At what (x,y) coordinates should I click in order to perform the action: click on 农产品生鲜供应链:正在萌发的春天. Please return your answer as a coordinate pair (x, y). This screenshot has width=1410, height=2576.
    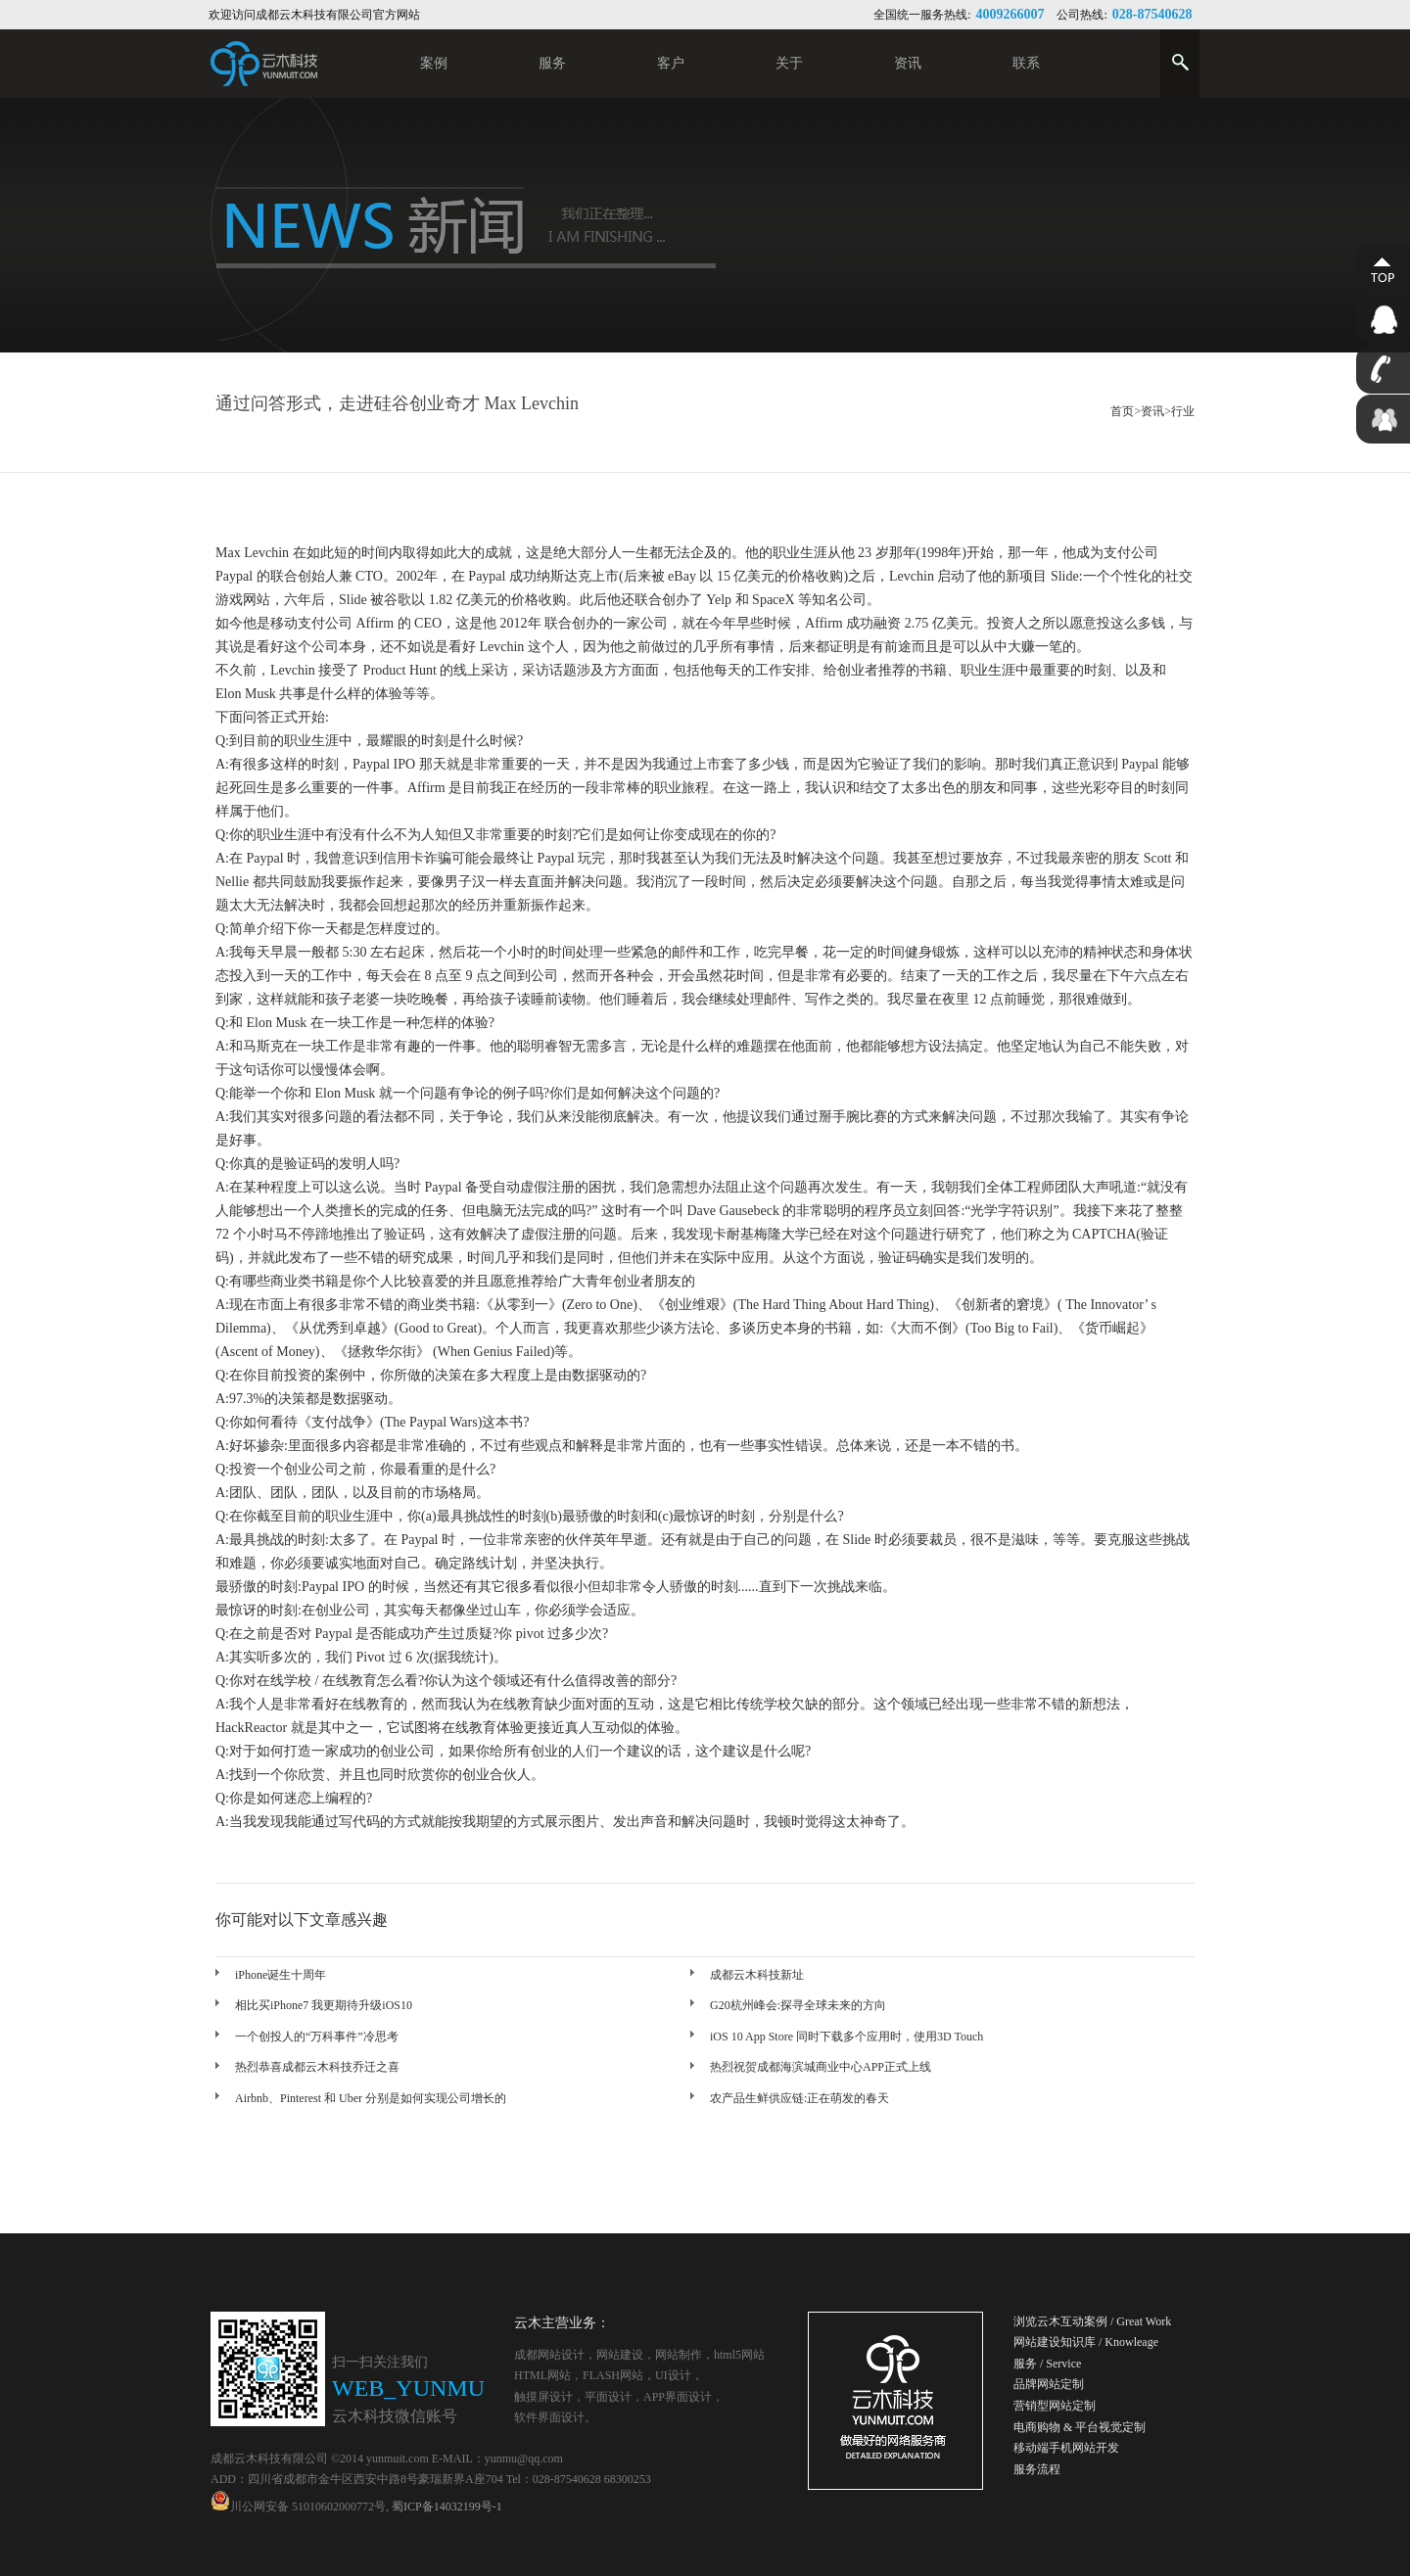
    Looking at the image, I should click on (799, 2098).